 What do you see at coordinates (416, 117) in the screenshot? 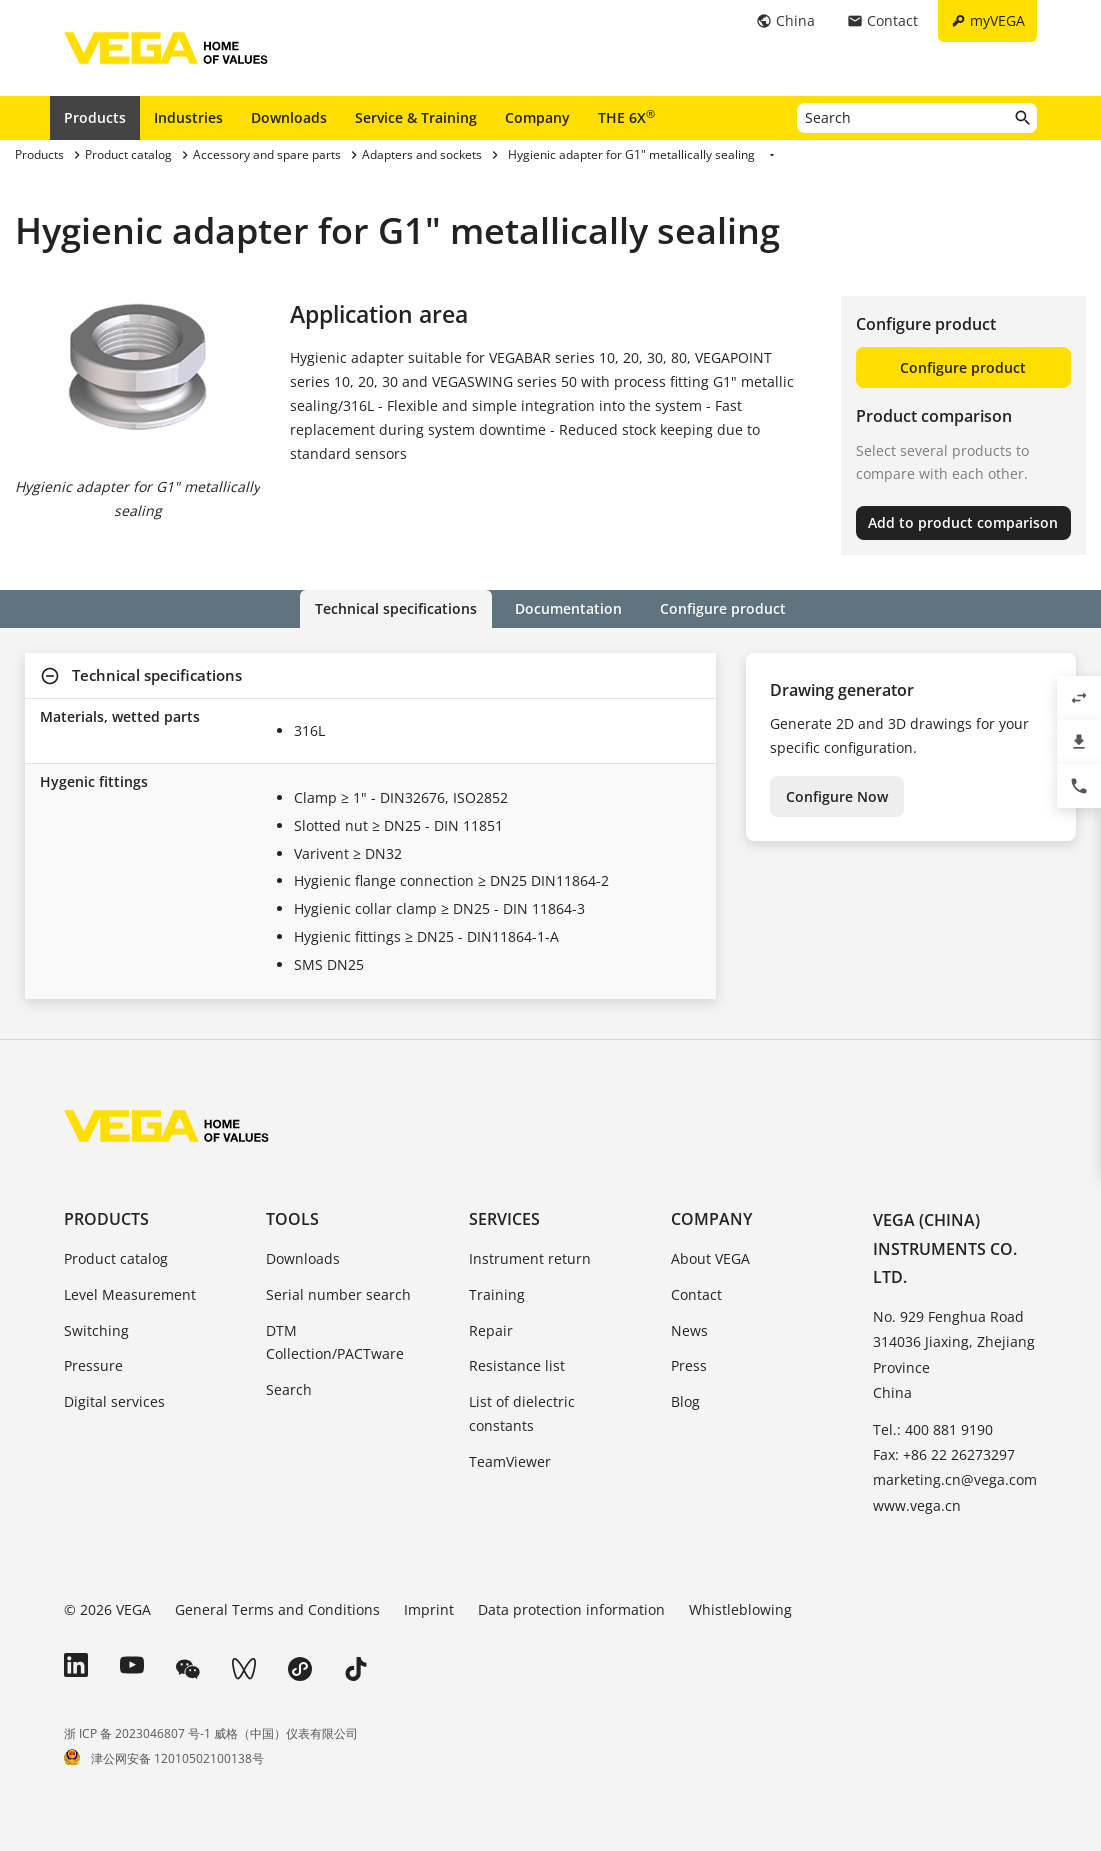
I see `Service & Training` at bounding box center [416, 117].